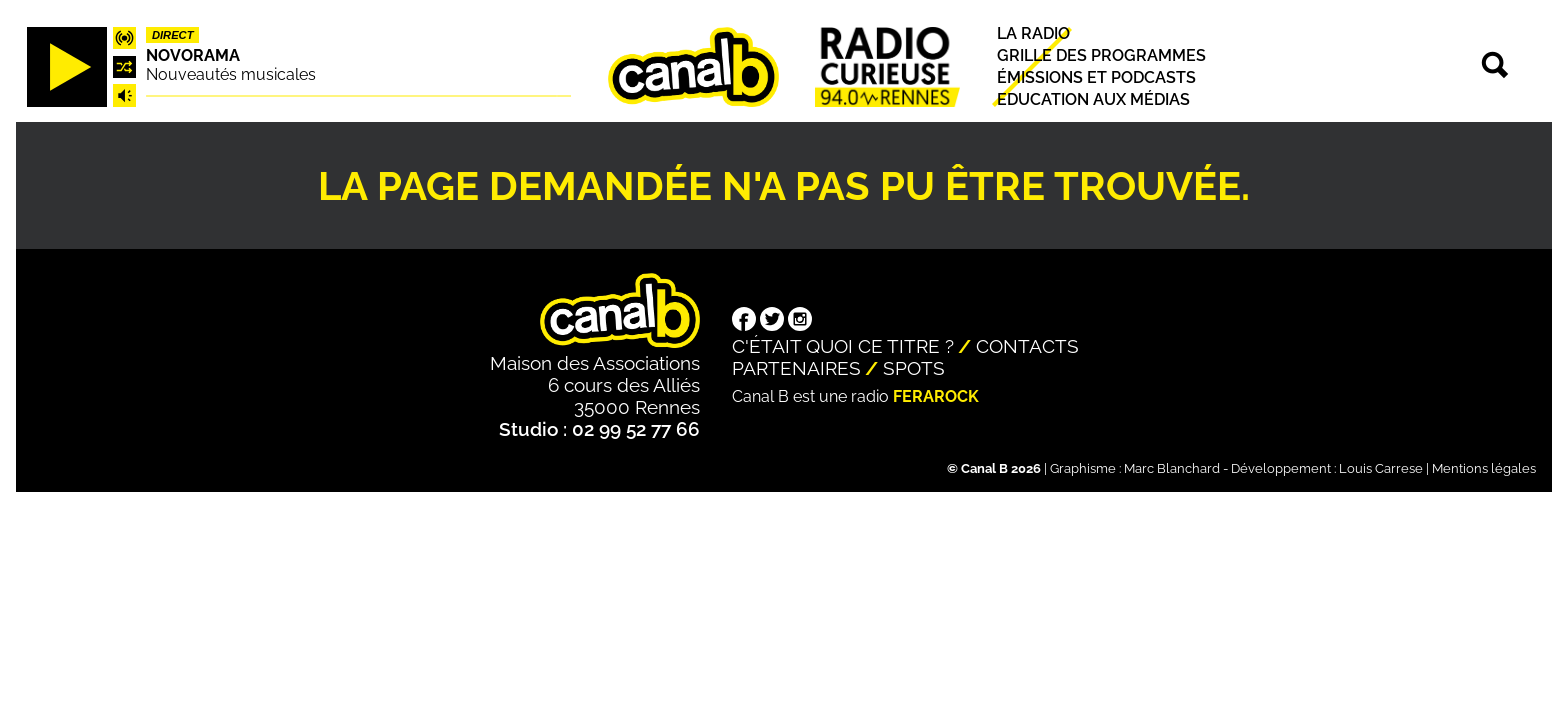 This screenshot has height=720, width=1568. I want to click on Partenaires, so click(796, 368).